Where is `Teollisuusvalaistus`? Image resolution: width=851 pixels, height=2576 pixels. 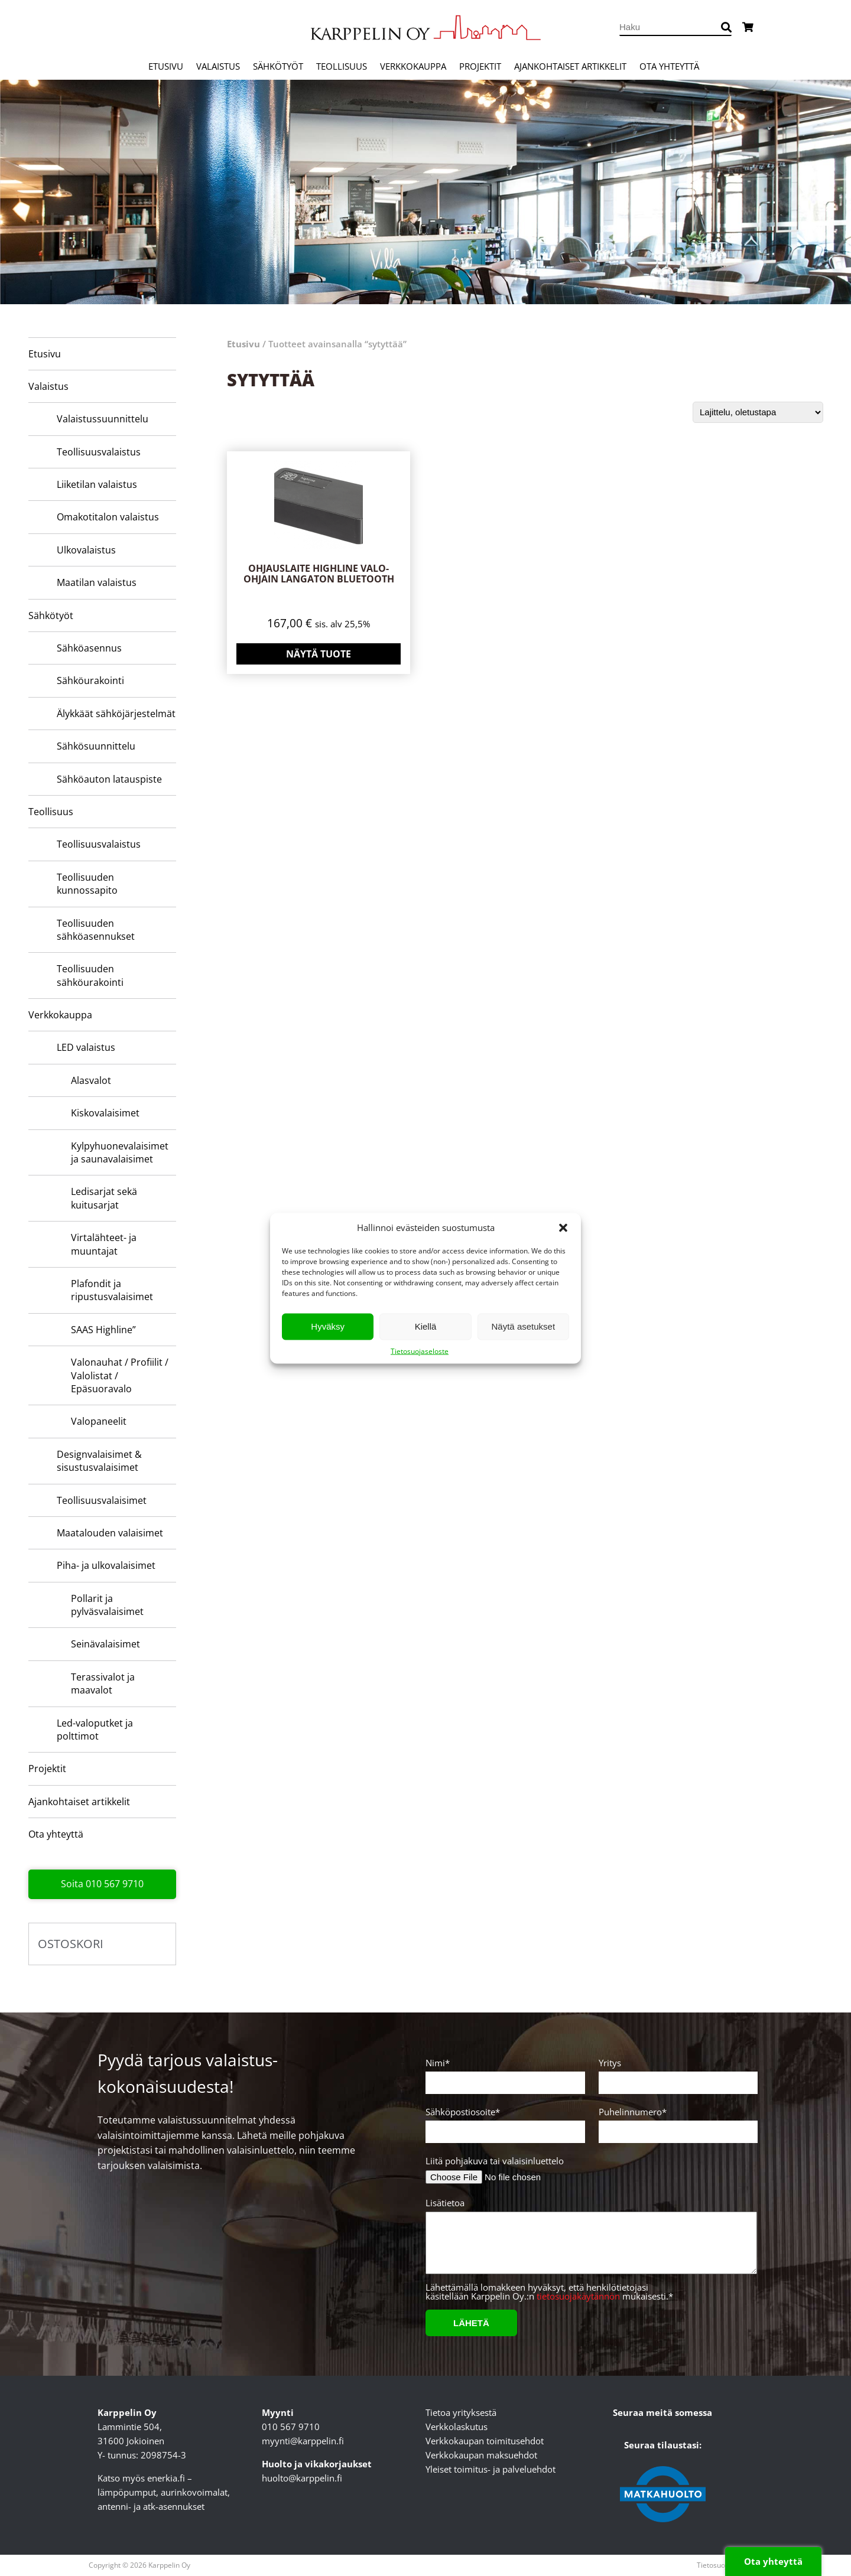
Teollisuusvalaistus is located at coordinates (99, 451).